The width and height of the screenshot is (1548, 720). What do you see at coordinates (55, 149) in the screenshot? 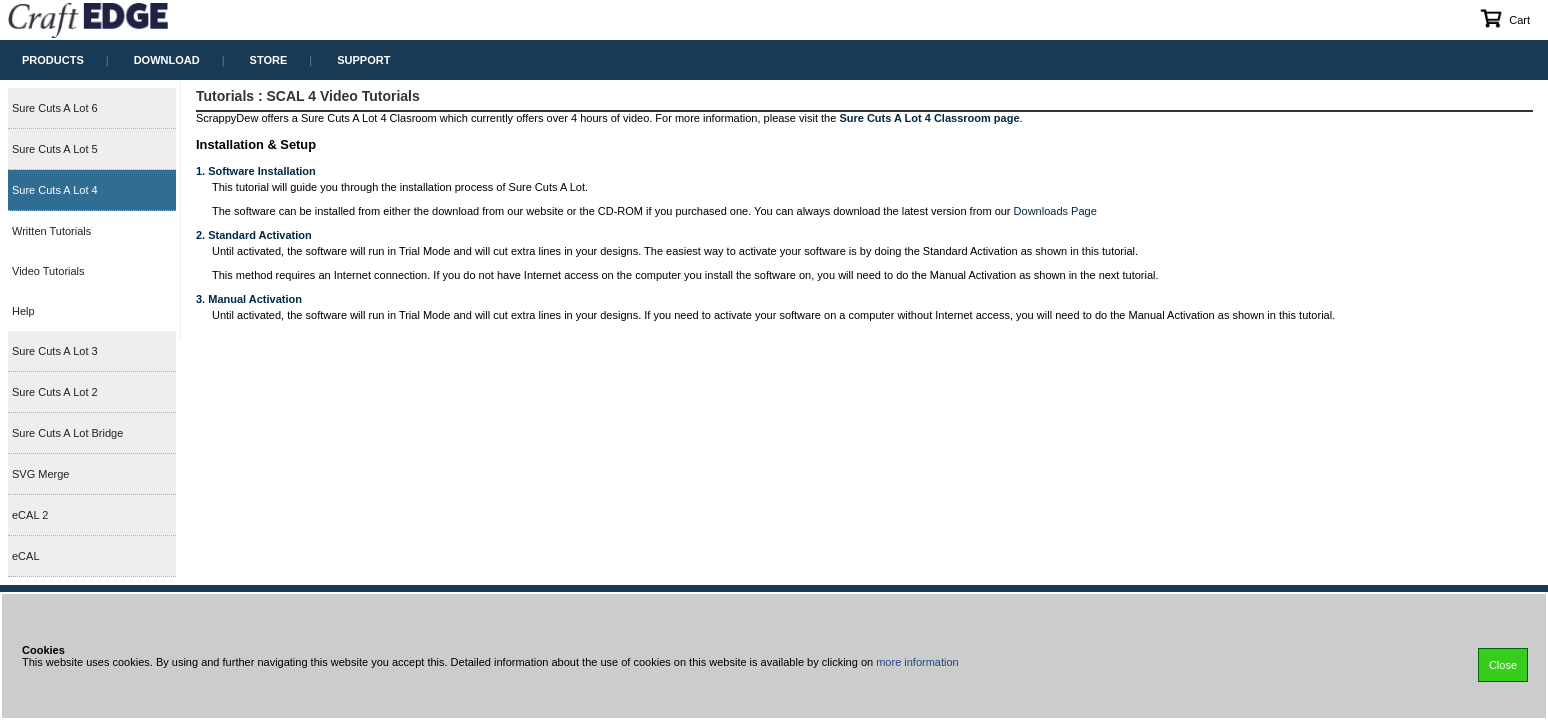
I see `Sure Cuts A Lot 5` at bounding box center [55, 149].